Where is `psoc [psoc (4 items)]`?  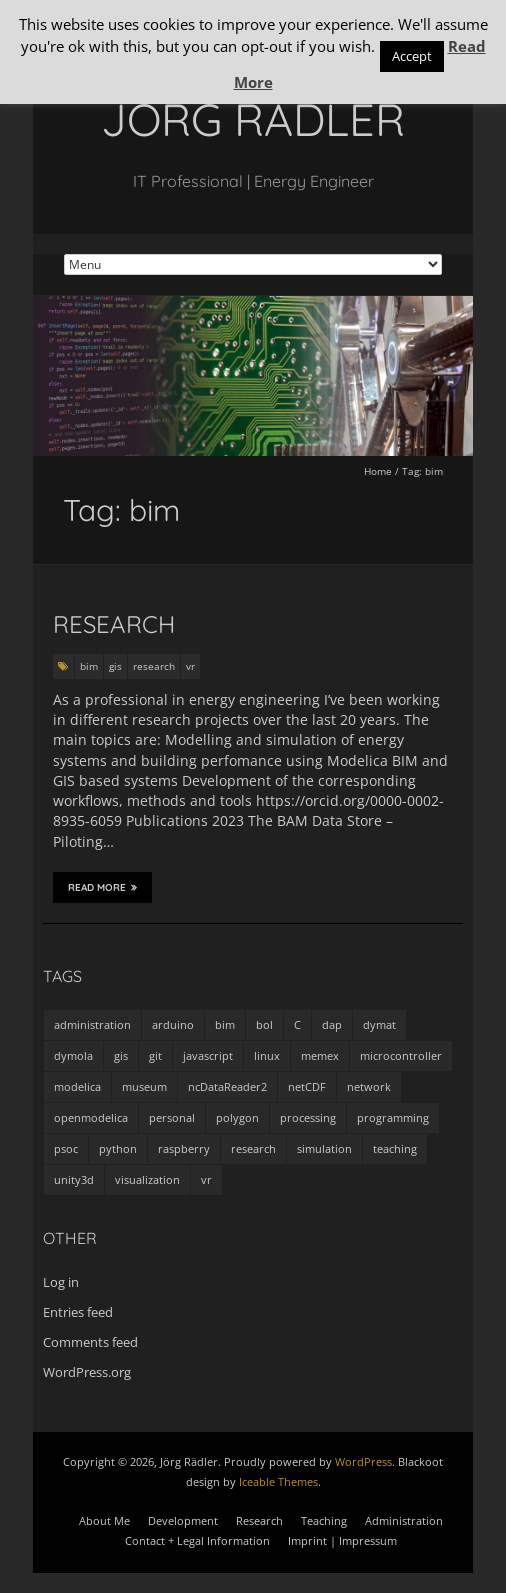 psoc [psoc (4 items)] is located at coordinates (66, 1148).